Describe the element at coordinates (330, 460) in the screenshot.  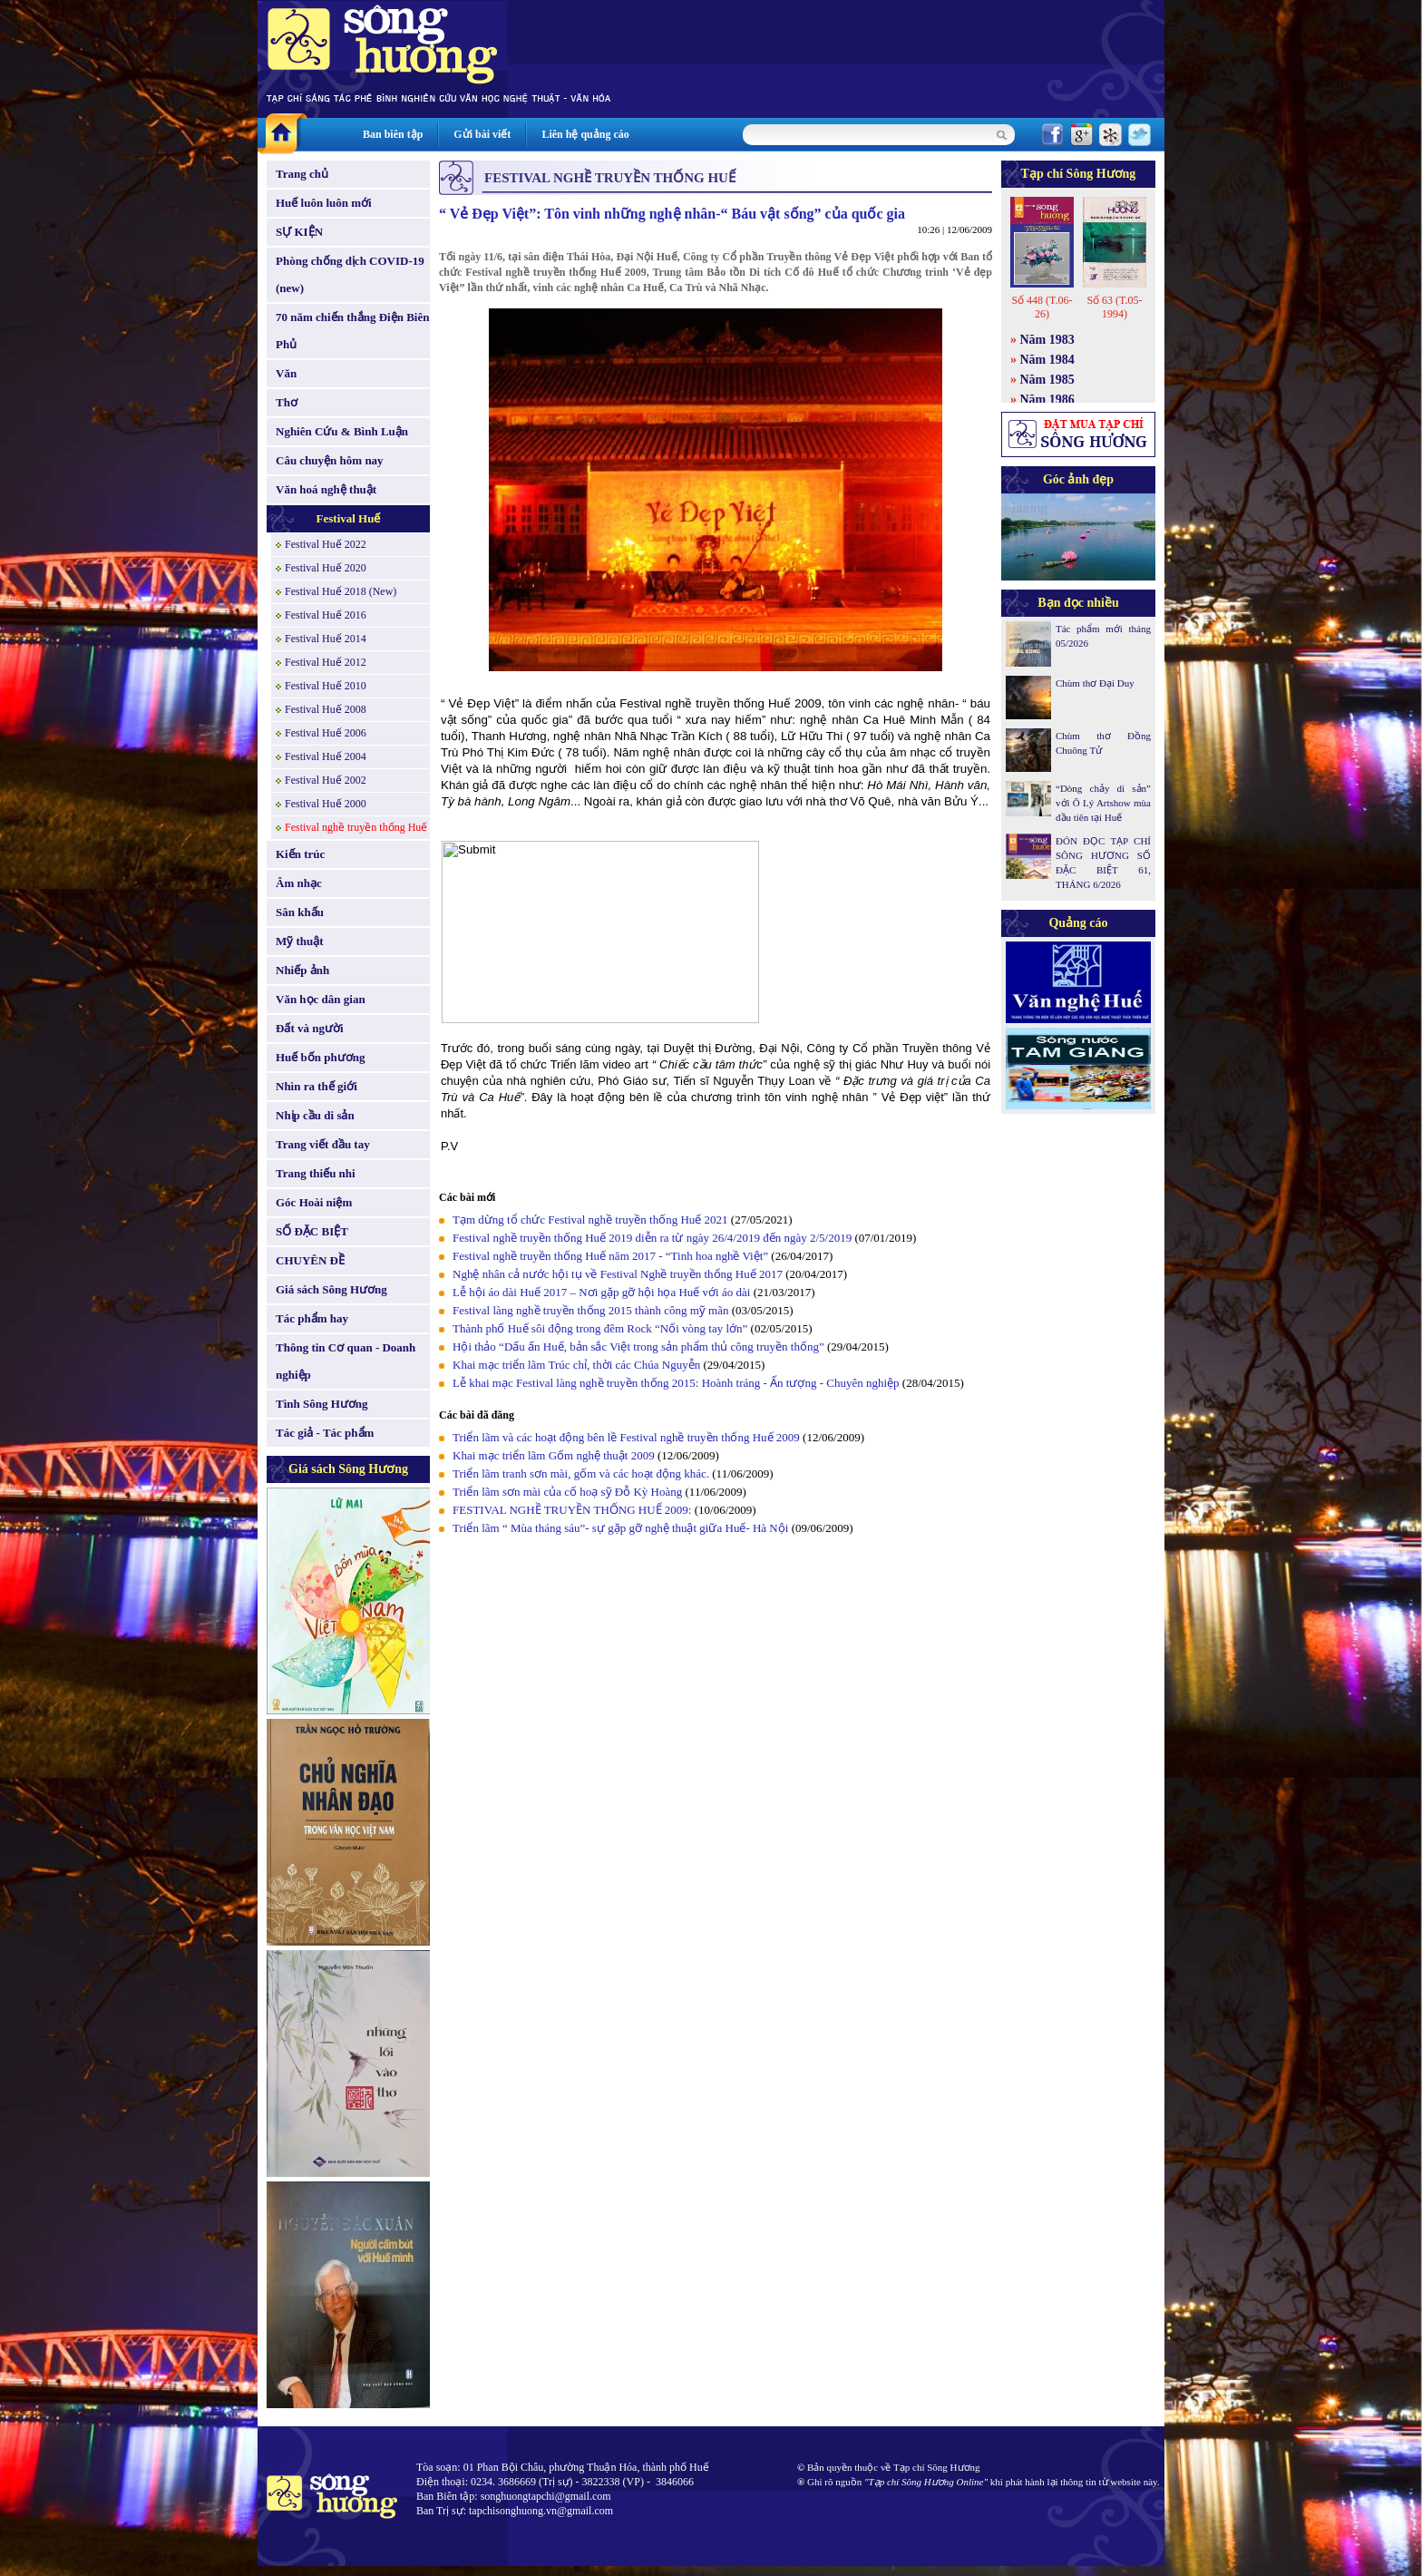
I see `Câu chuyện hôm nay` at that location.